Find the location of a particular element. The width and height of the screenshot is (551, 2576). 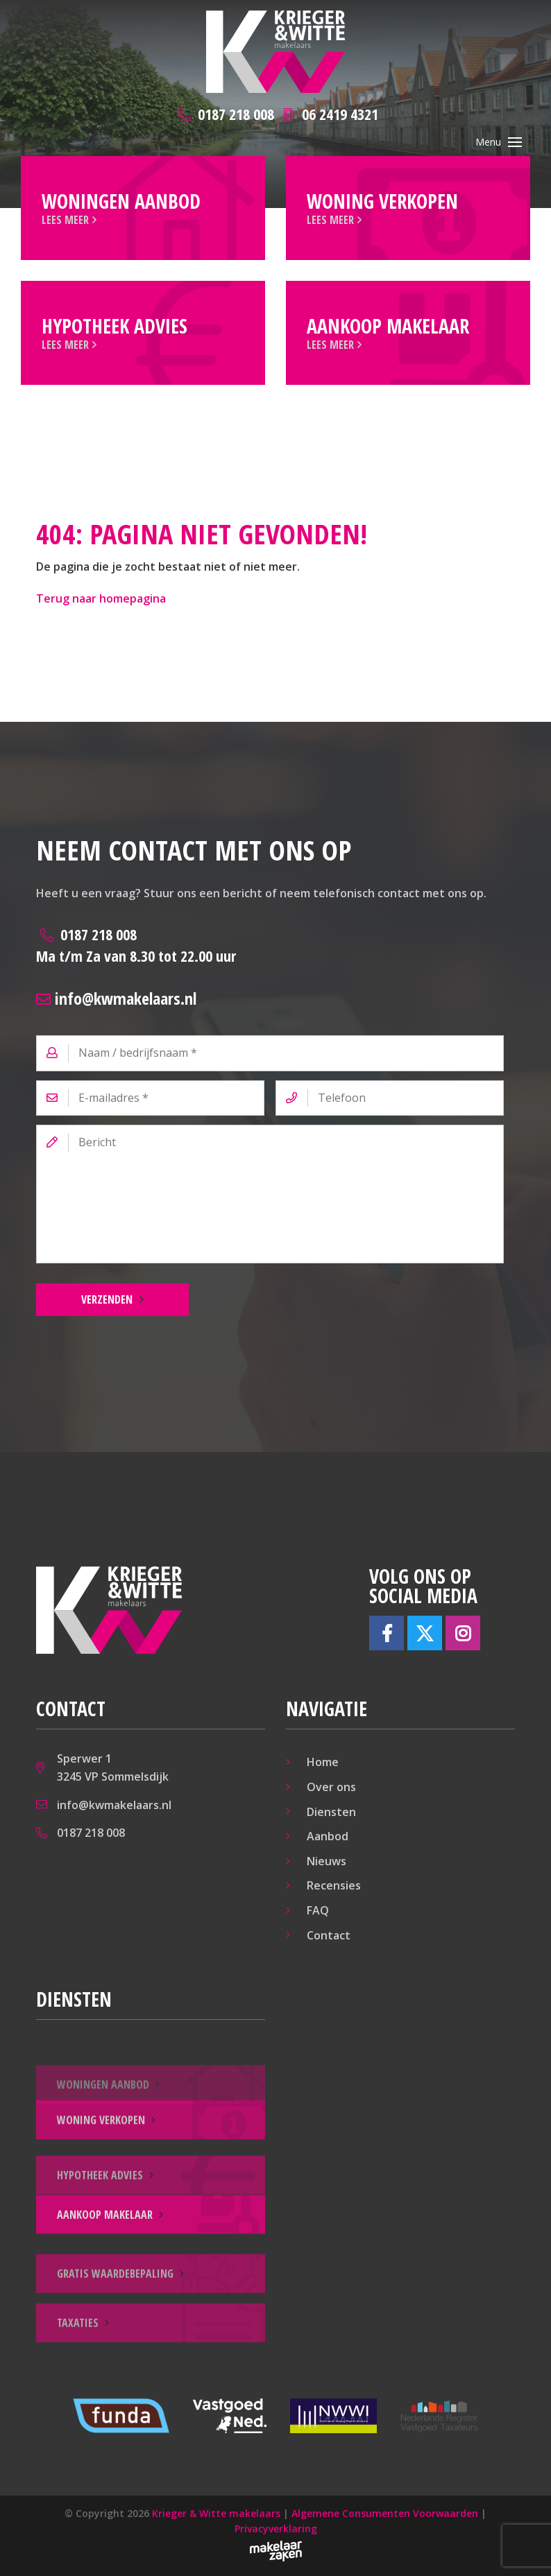

info@kwmakelaars.nl is located at coordinates (116, 998).